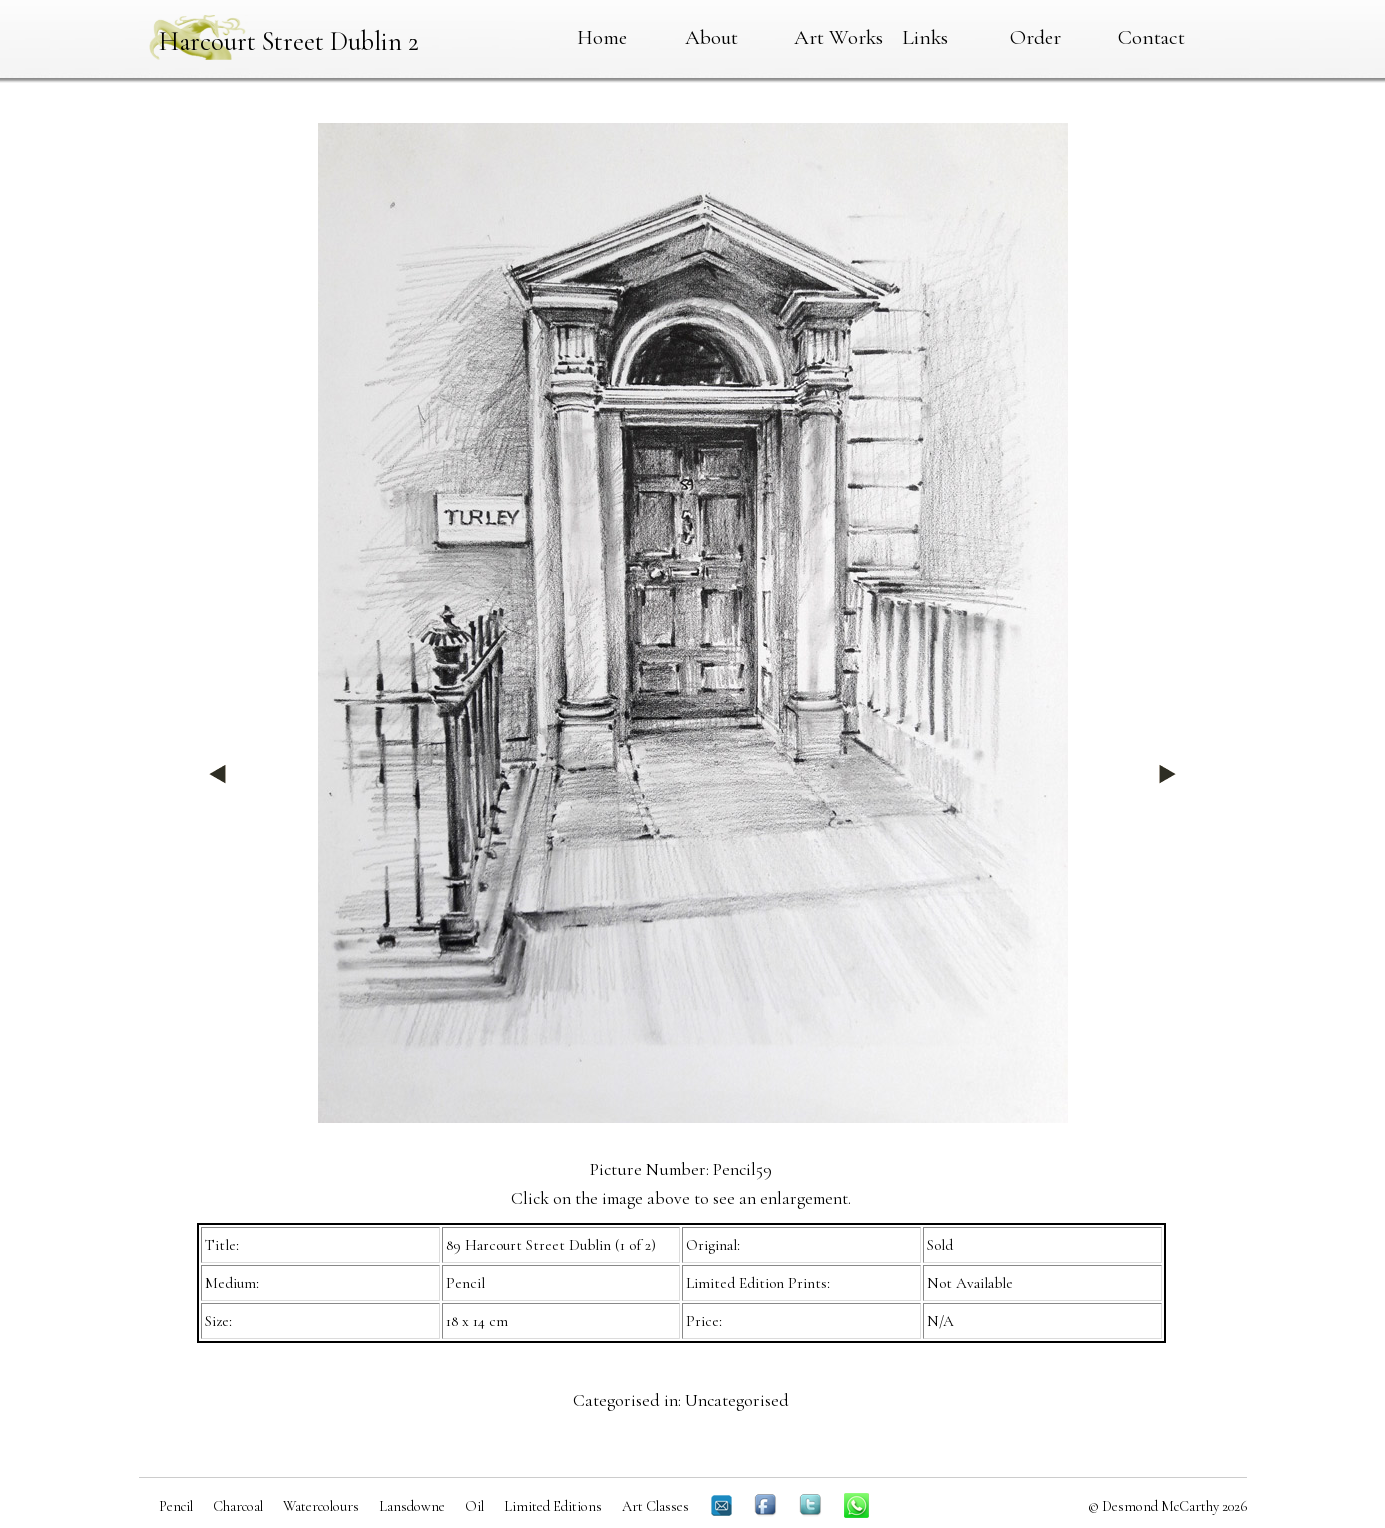 The height and width of the screenshot is (1528, 1385). I want to click on Lansdowne, so click(412, 1506).